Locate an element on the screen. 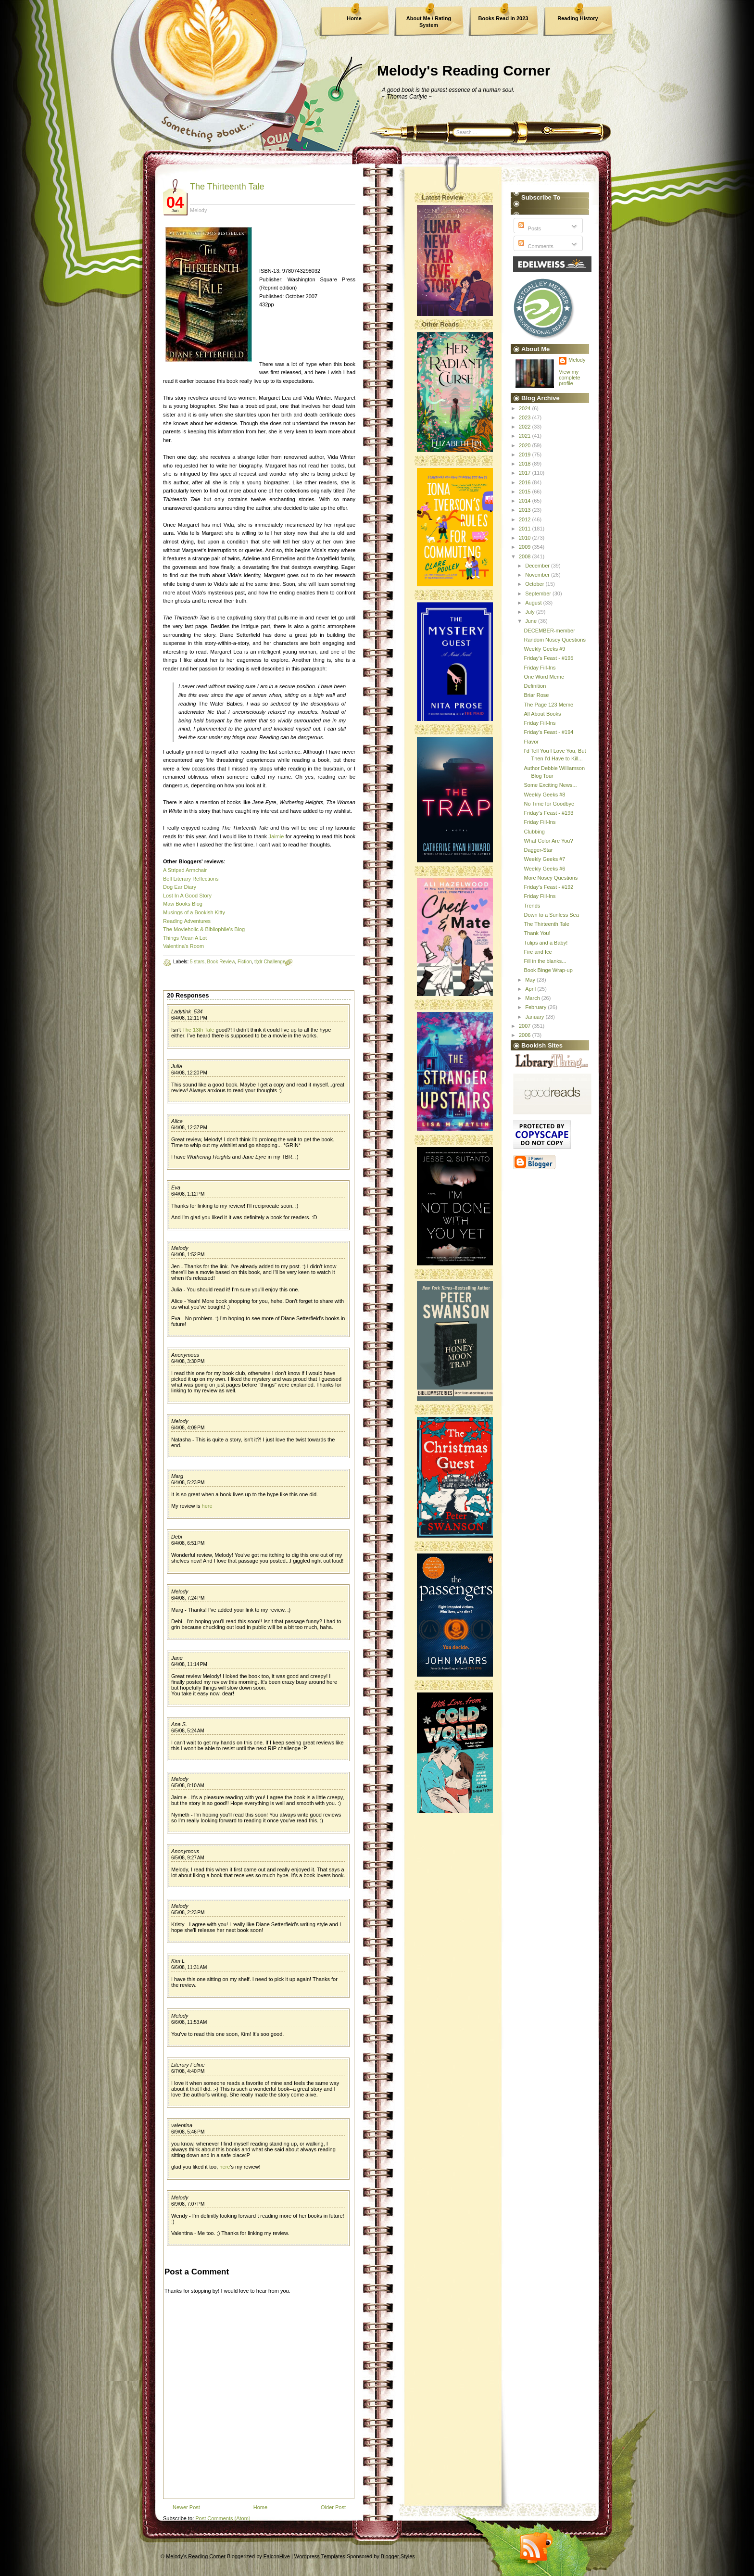 This screenshot has width=754, height=2576. 2010 is located at coordinates (525, 538).